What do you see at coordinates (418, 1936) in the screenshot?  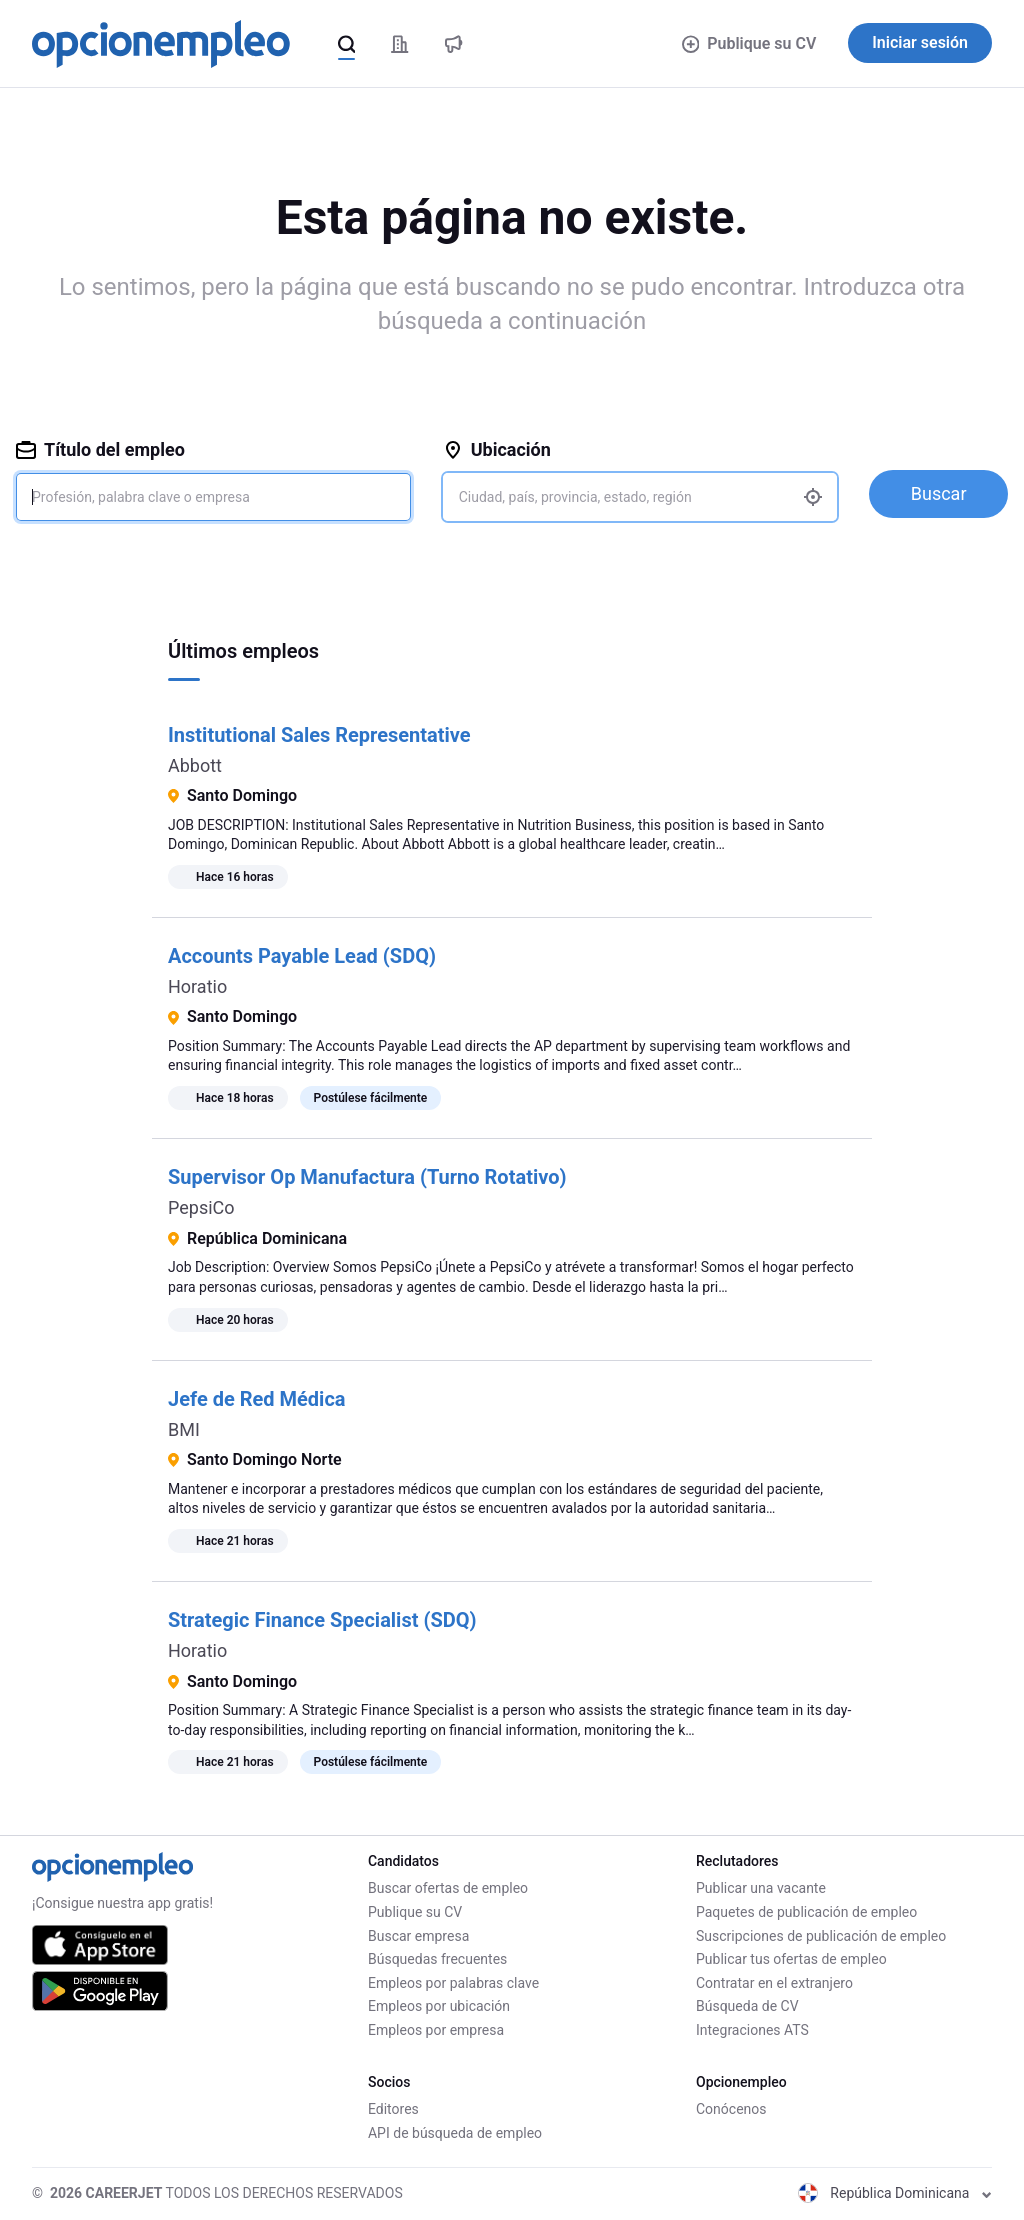 I see `Buscar empresa` at bounding box center [418, 1936].